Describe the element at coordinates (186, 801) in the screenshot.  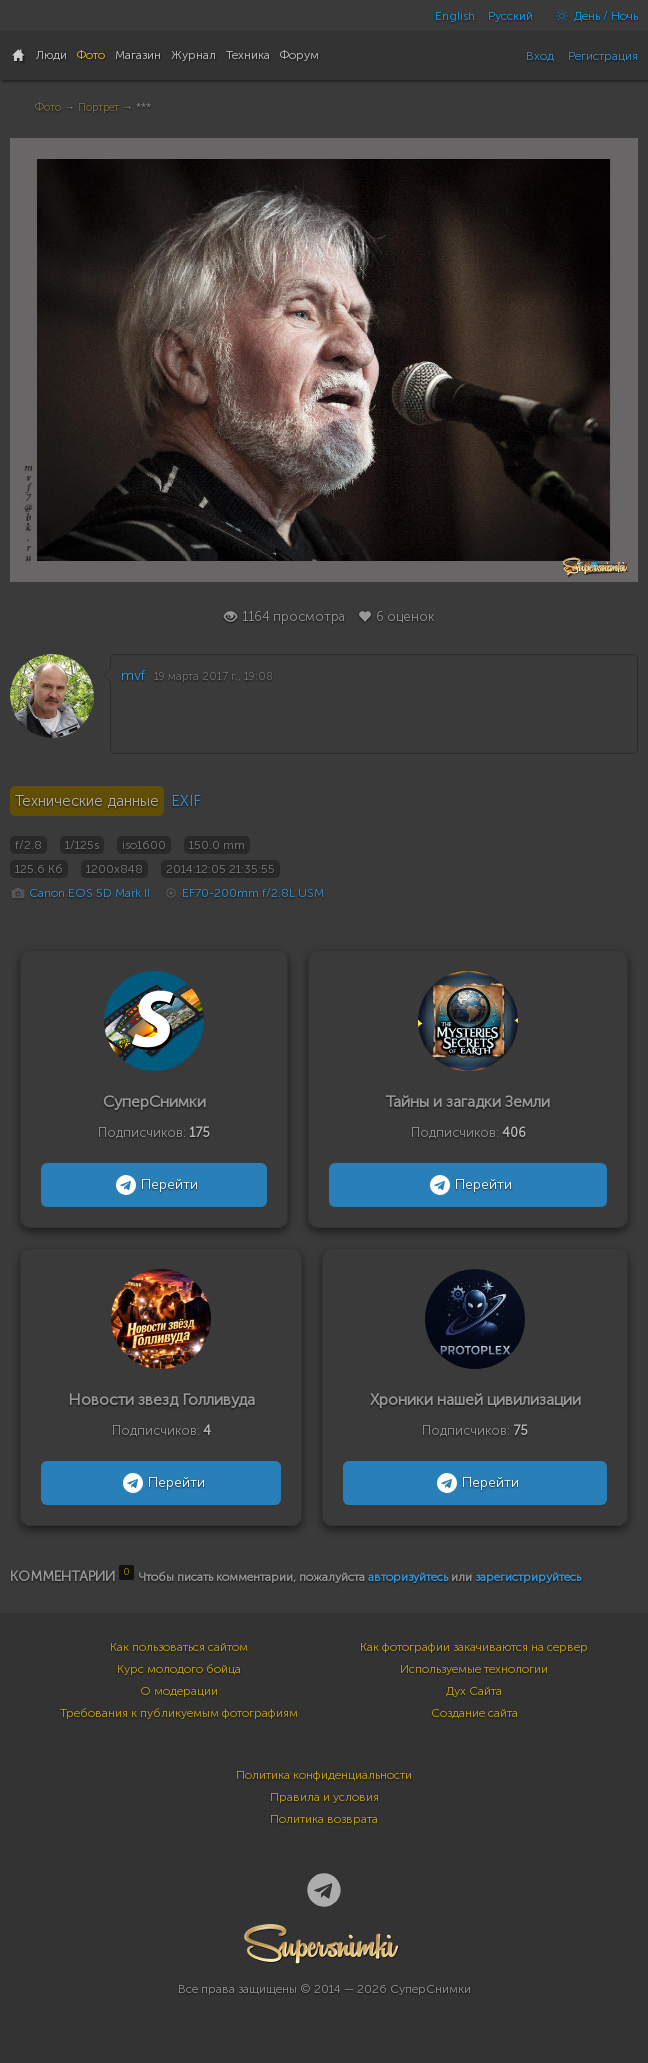
I see `EXIF` at that location.